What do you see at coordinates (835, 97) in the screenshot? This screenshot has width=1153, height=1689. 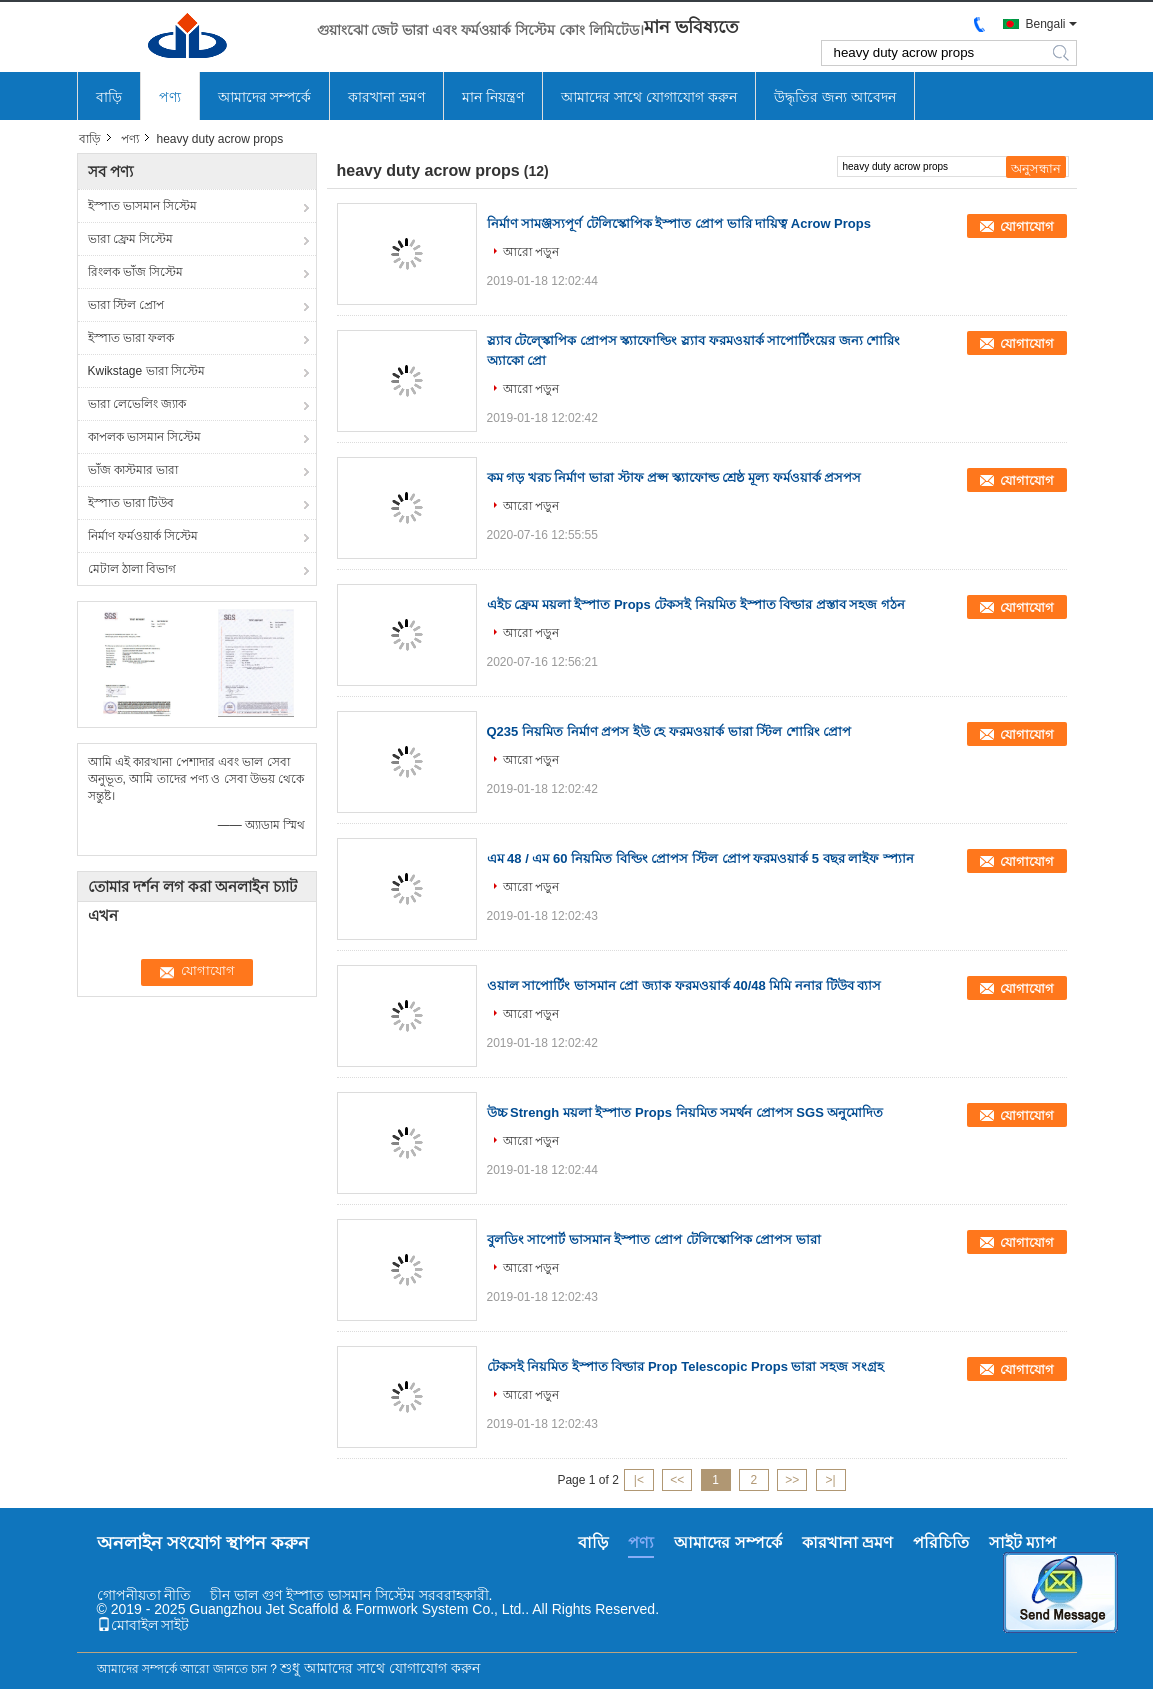 I see `উদ্ধৃতির জন্য আবেদন` at bounding box center [835, 97].